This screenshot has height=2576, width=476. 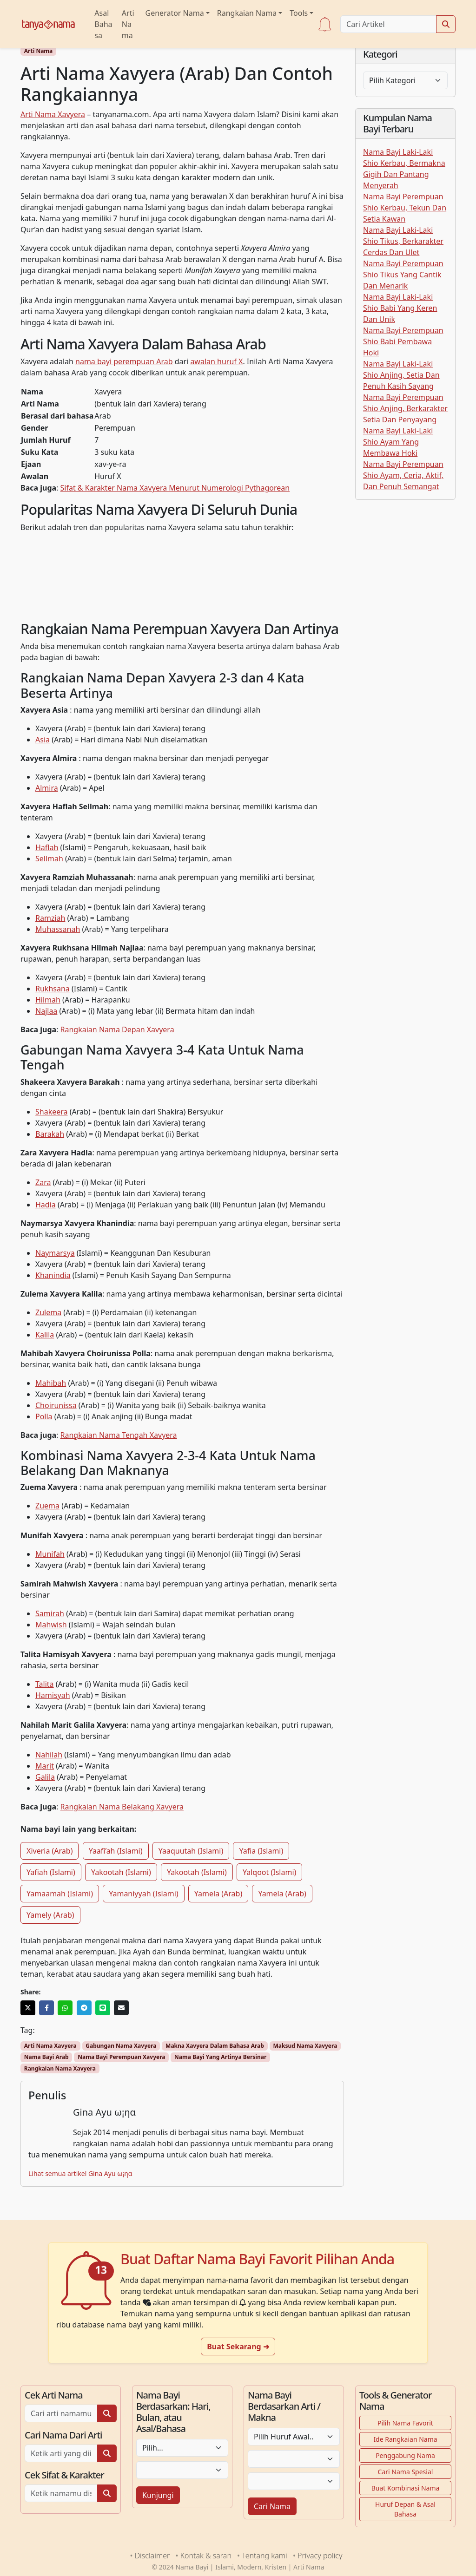 I want to click on Polla, so click(x=44, y=1416).